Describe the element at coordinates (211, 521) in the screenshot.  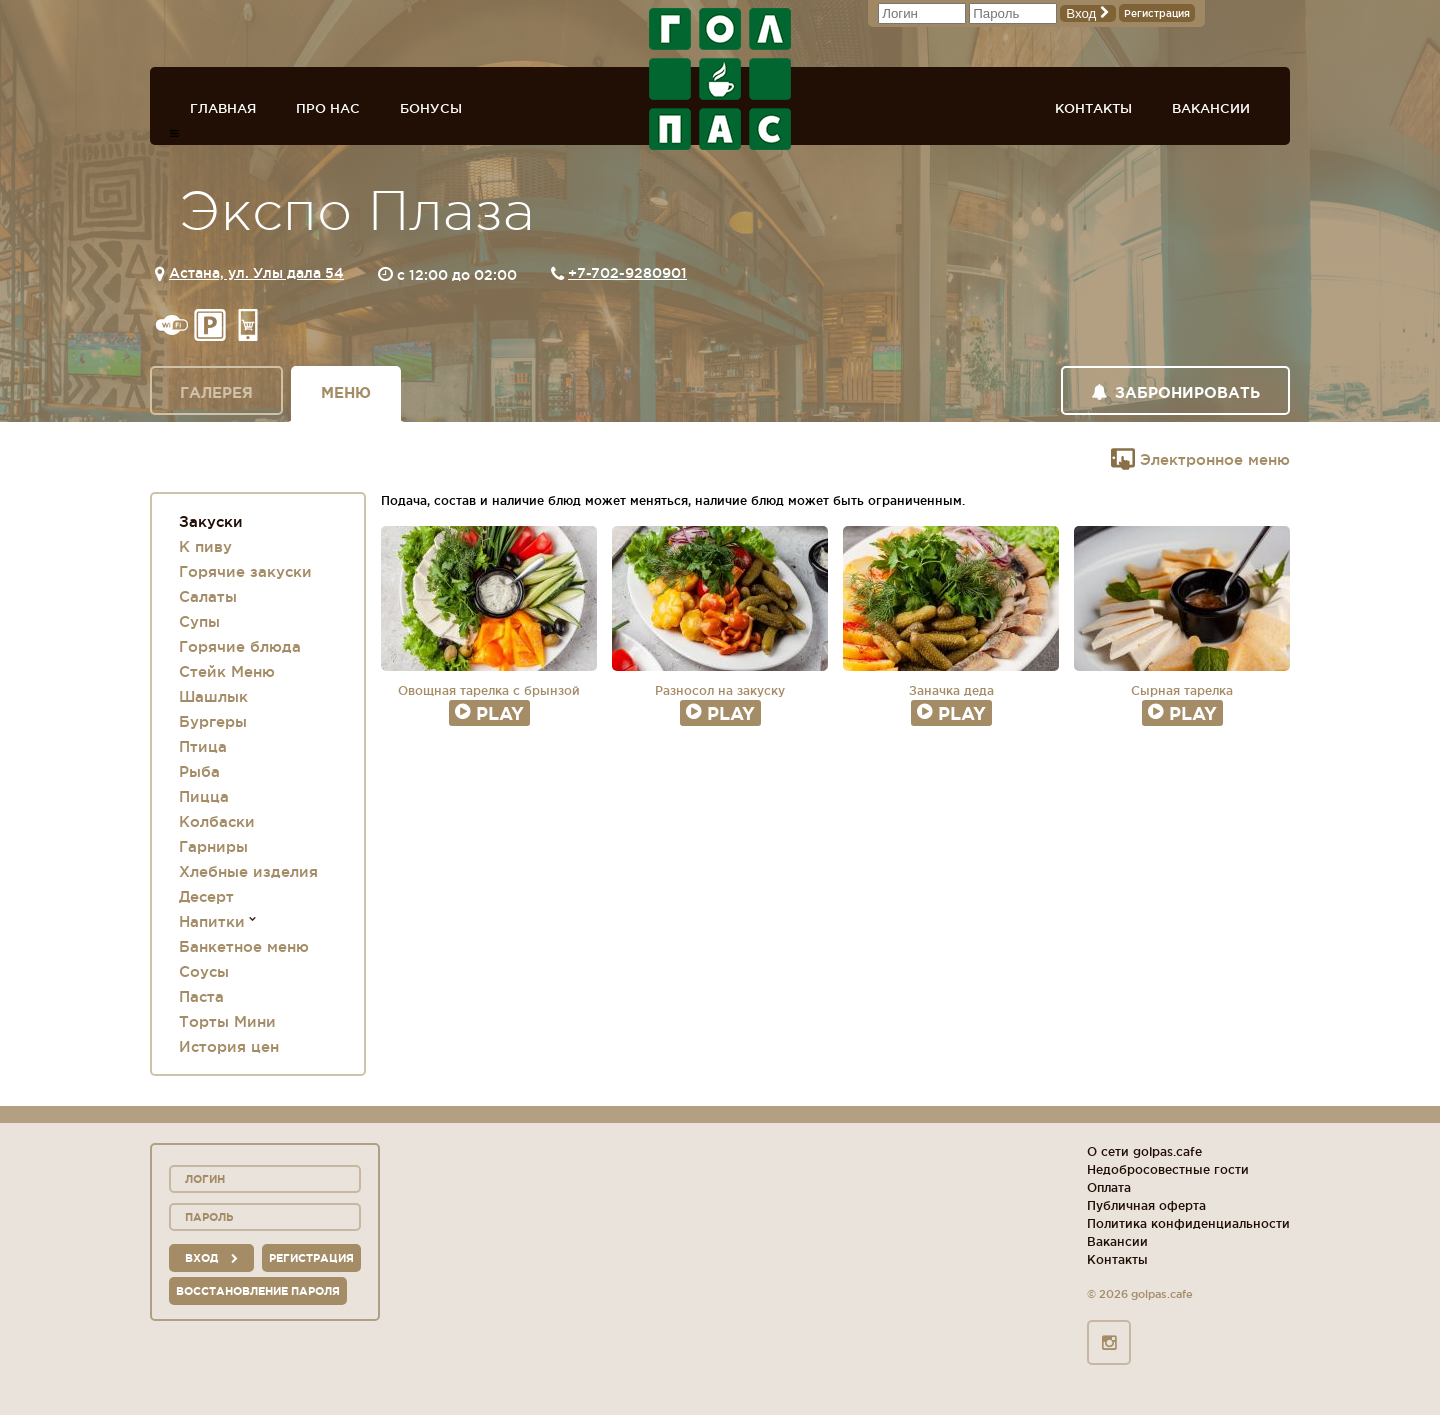
I see `Закуски` at that location.